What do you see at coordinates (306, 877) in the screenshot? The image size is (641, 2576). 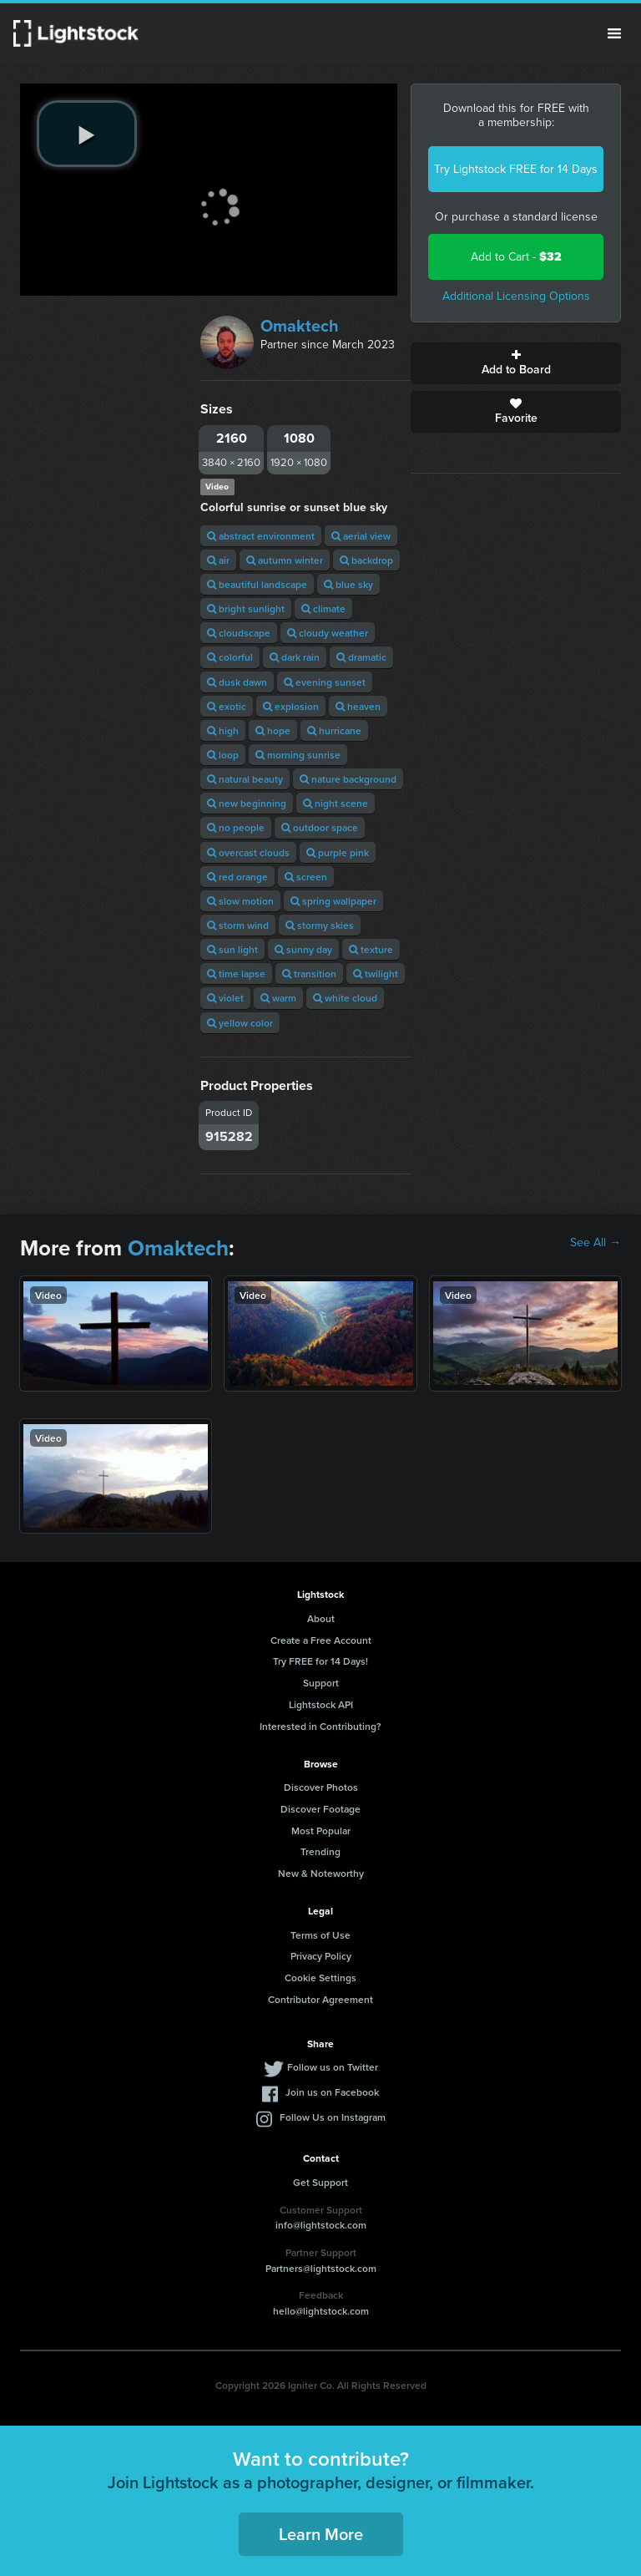 I see `screen` at bounding box center [306, 877].